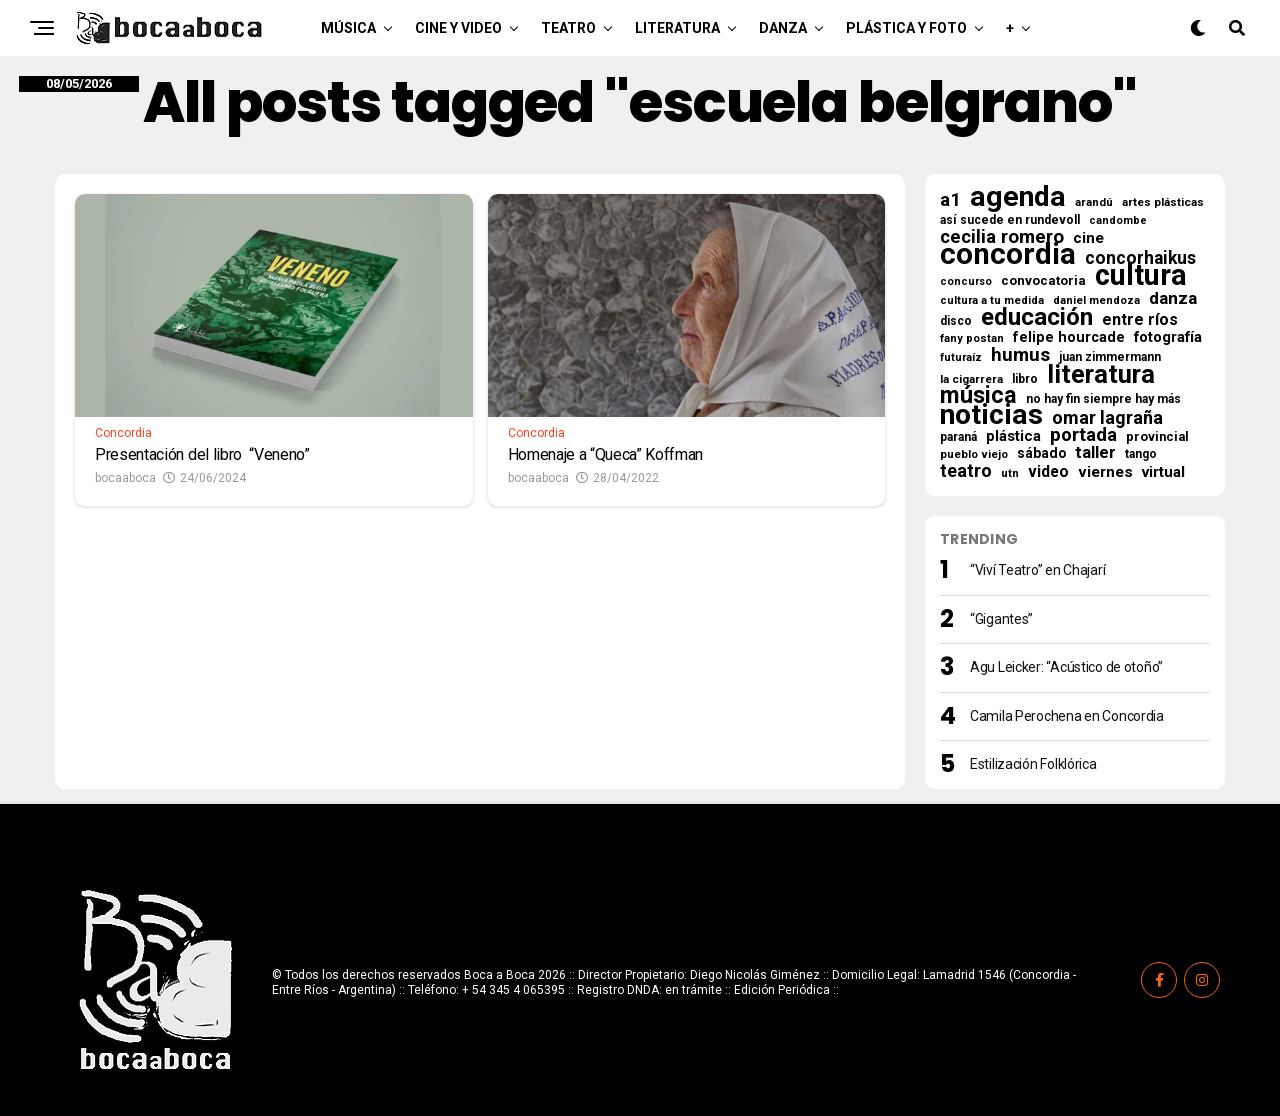 The image size is (1280, 1116). What do you see at coordinates (1043, 280) in the screenshot?
I see `convocatoria [convocatoria (22 elementos)]` at bounding box center [1043, 280].